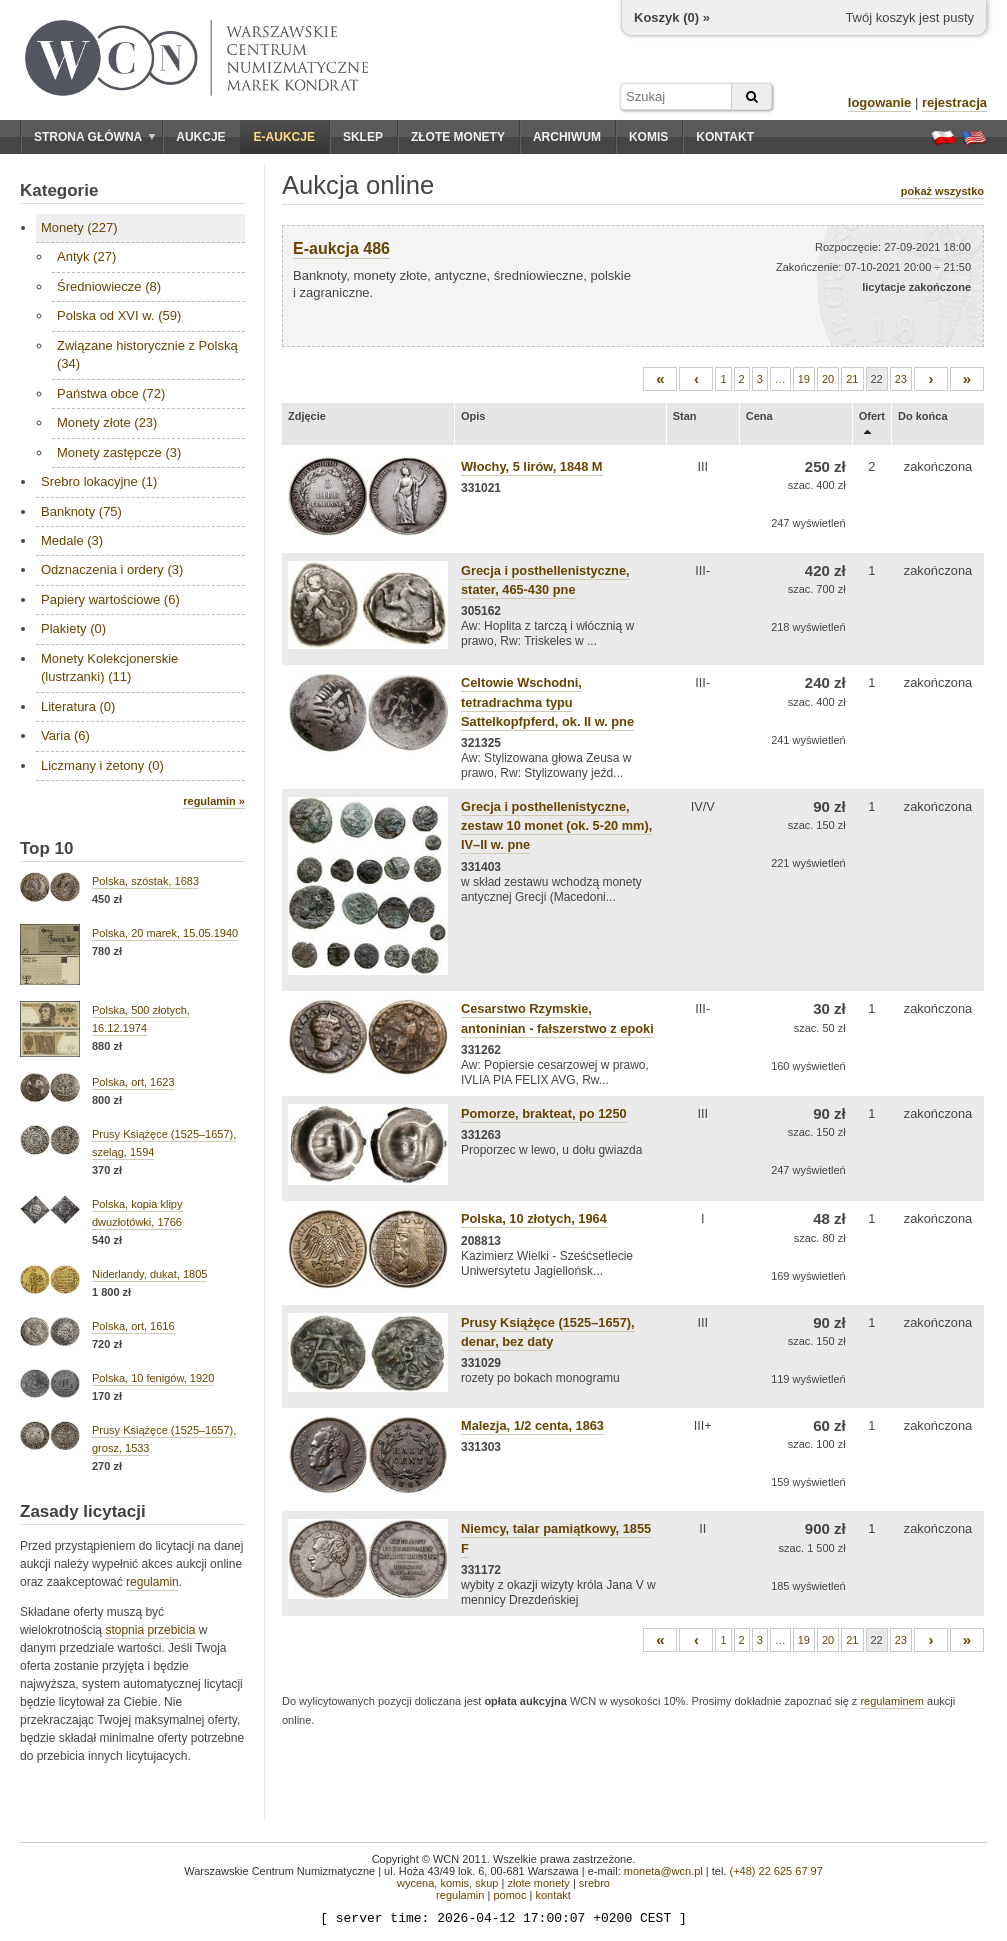  I want to click on Banknoty (75), so click(81, 511).